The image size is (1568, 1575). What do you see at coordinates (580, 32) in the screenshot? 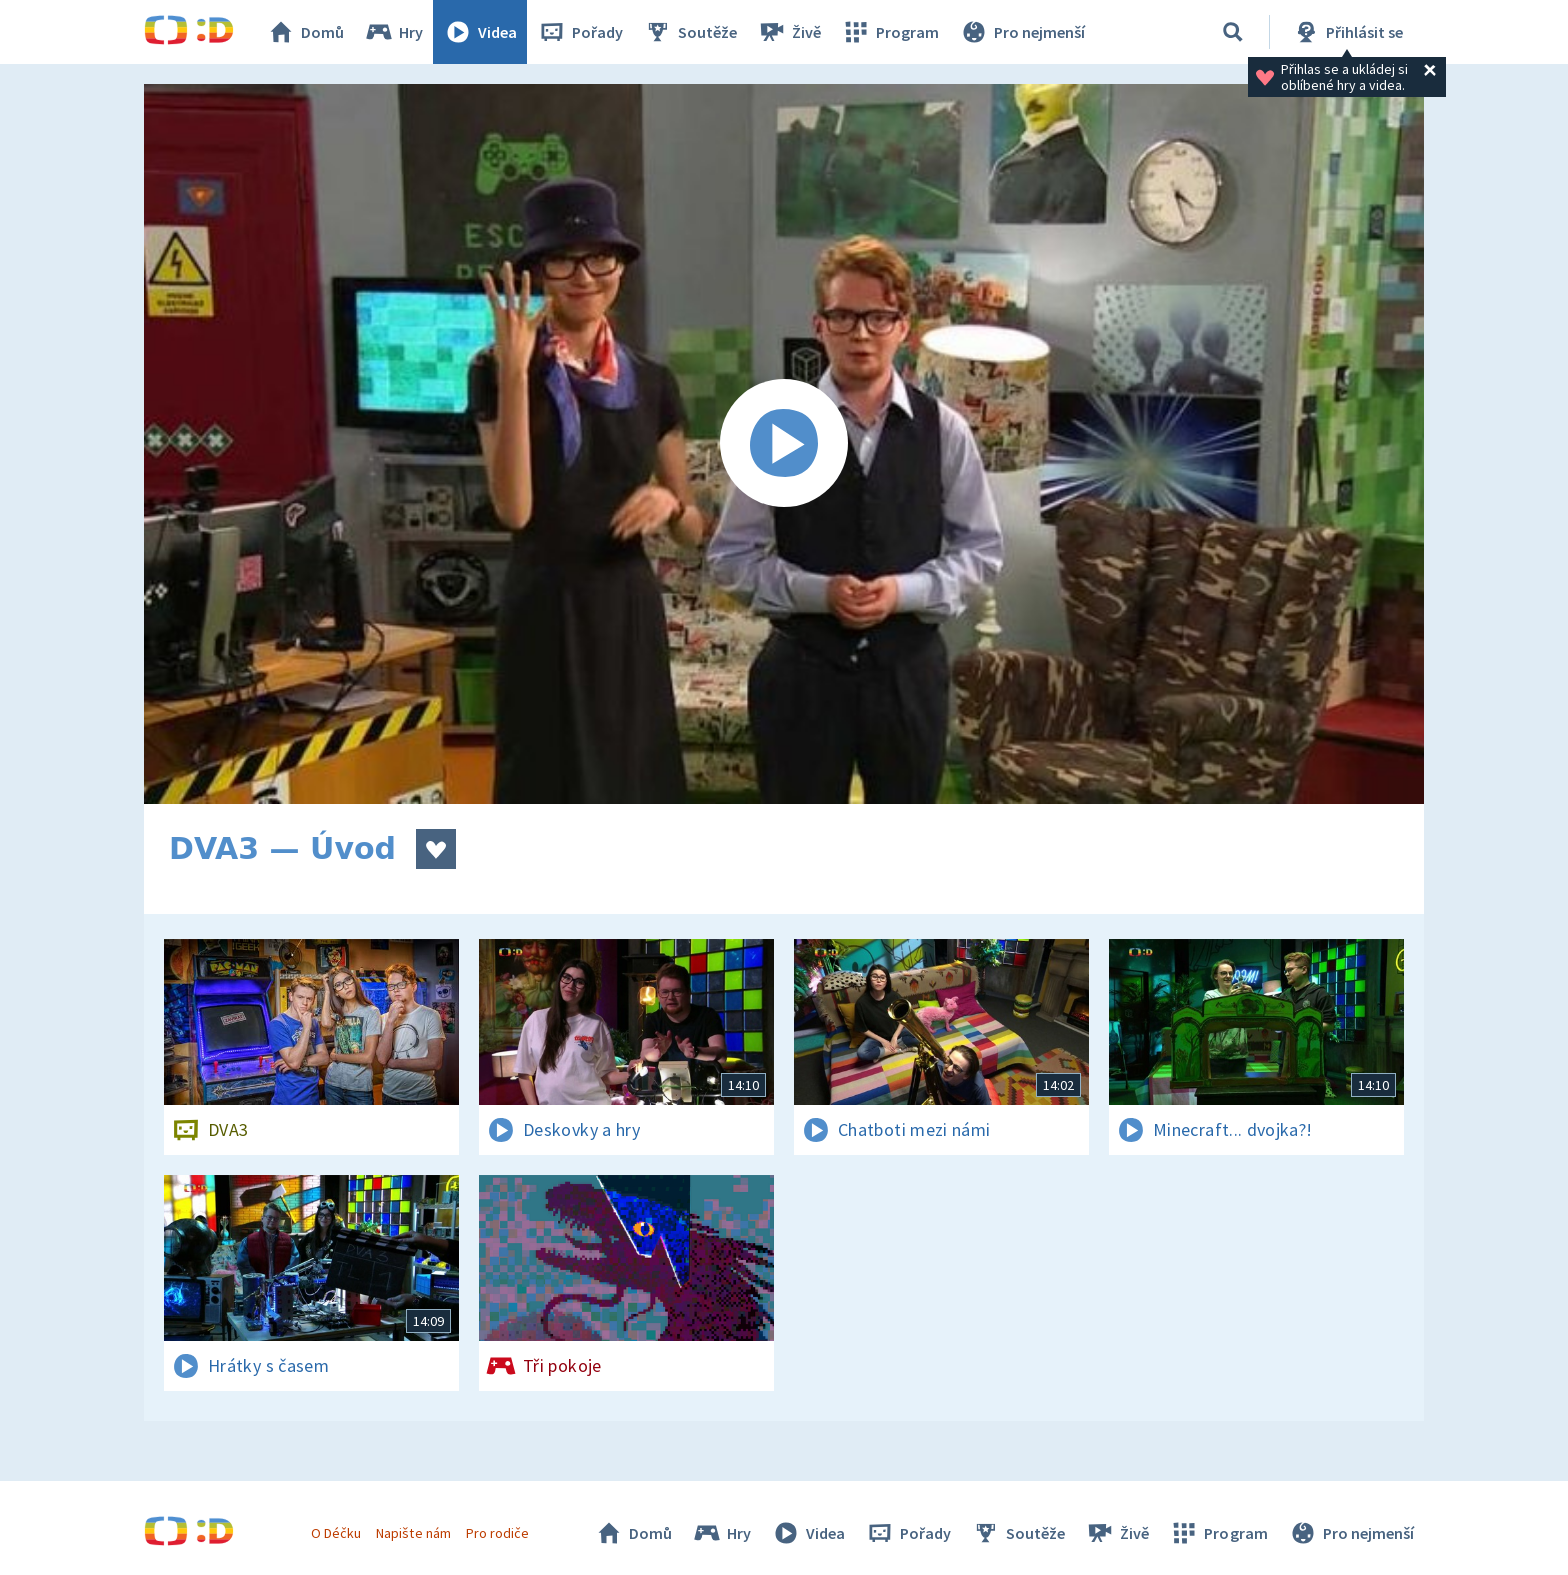
I see `Pořady` at bounding box center [580, 32].